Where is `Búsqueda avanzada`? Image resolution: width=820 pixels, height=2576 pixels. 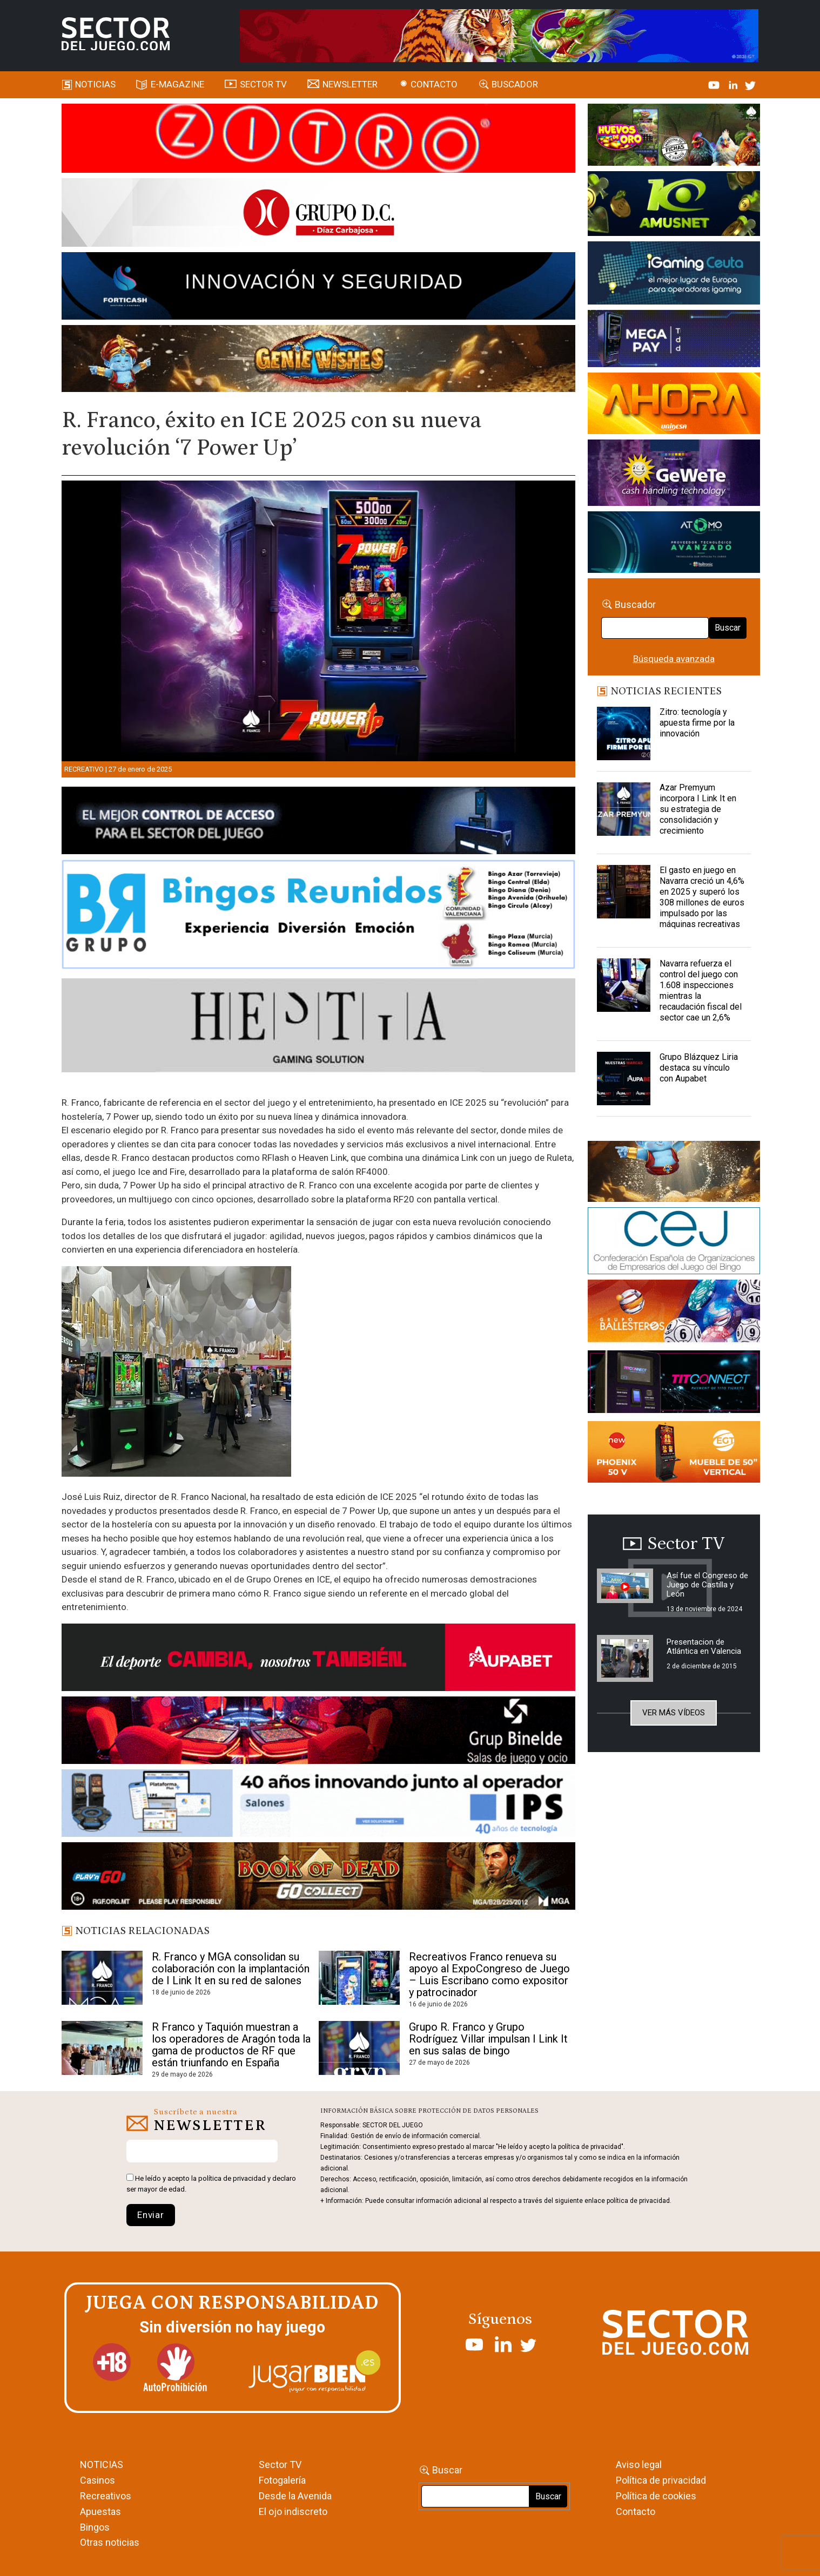
Búsqueda avanzada is located at coordinates (674, 658).